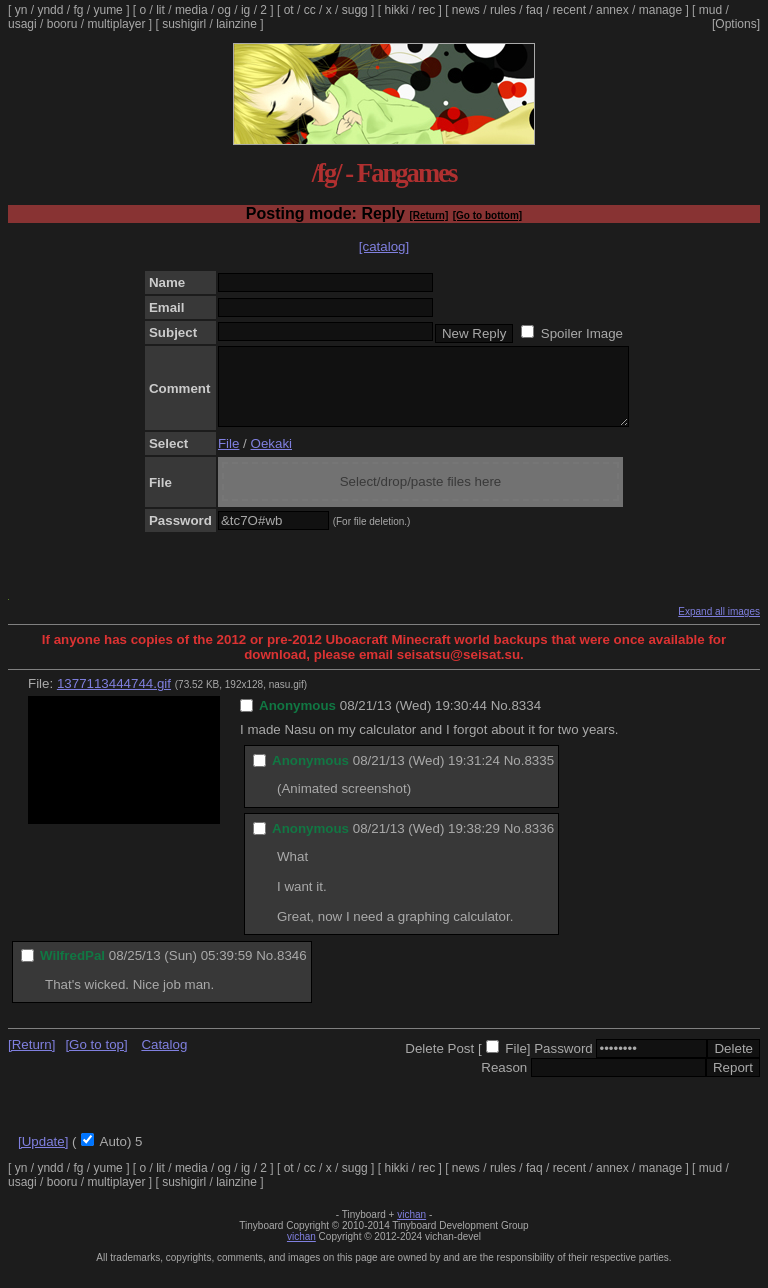 This screenshot has width=768, height=1288. What do you see at coordinates (228, 458) in the screenshot?
I see `File` at bounding box center [228, 458].